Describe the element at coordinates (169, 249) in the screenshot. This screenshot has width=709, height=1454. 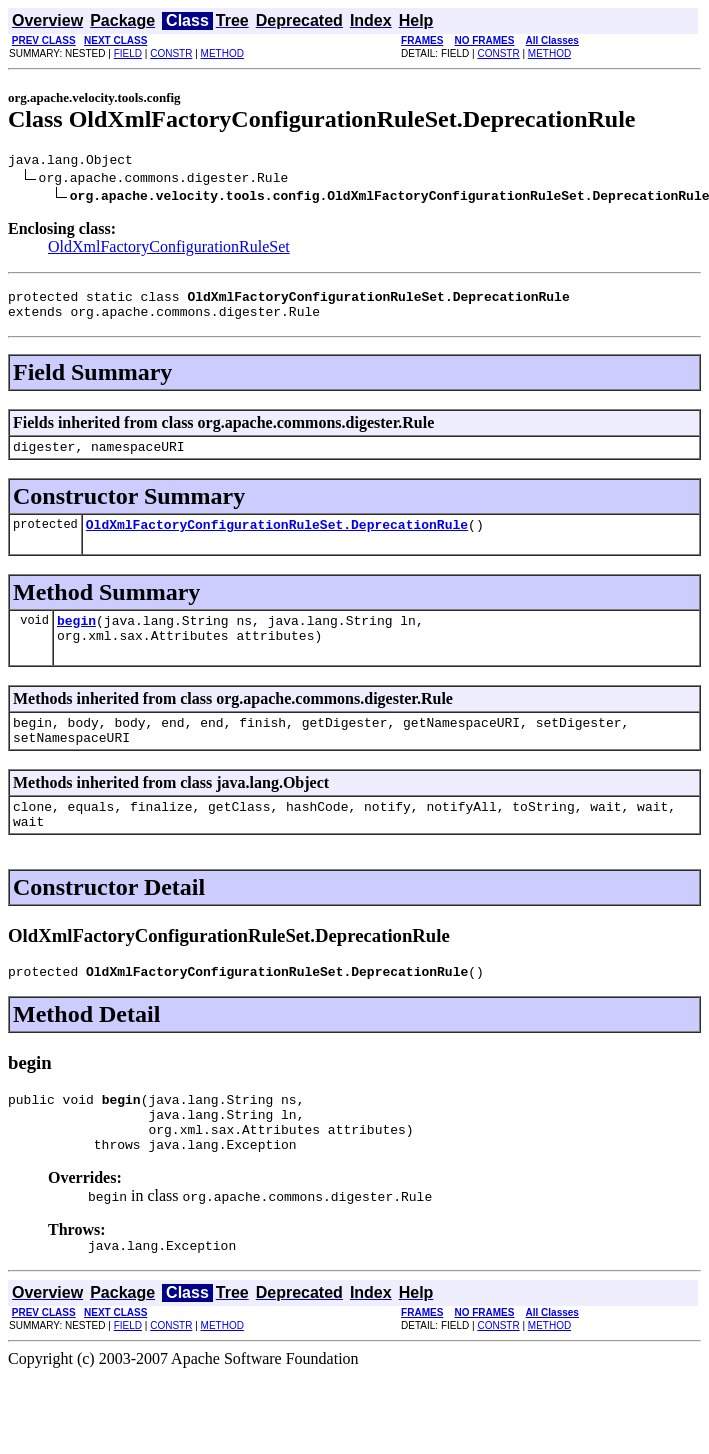
I see `OldXmlFactoryConfigurationRuleSet` at that location.